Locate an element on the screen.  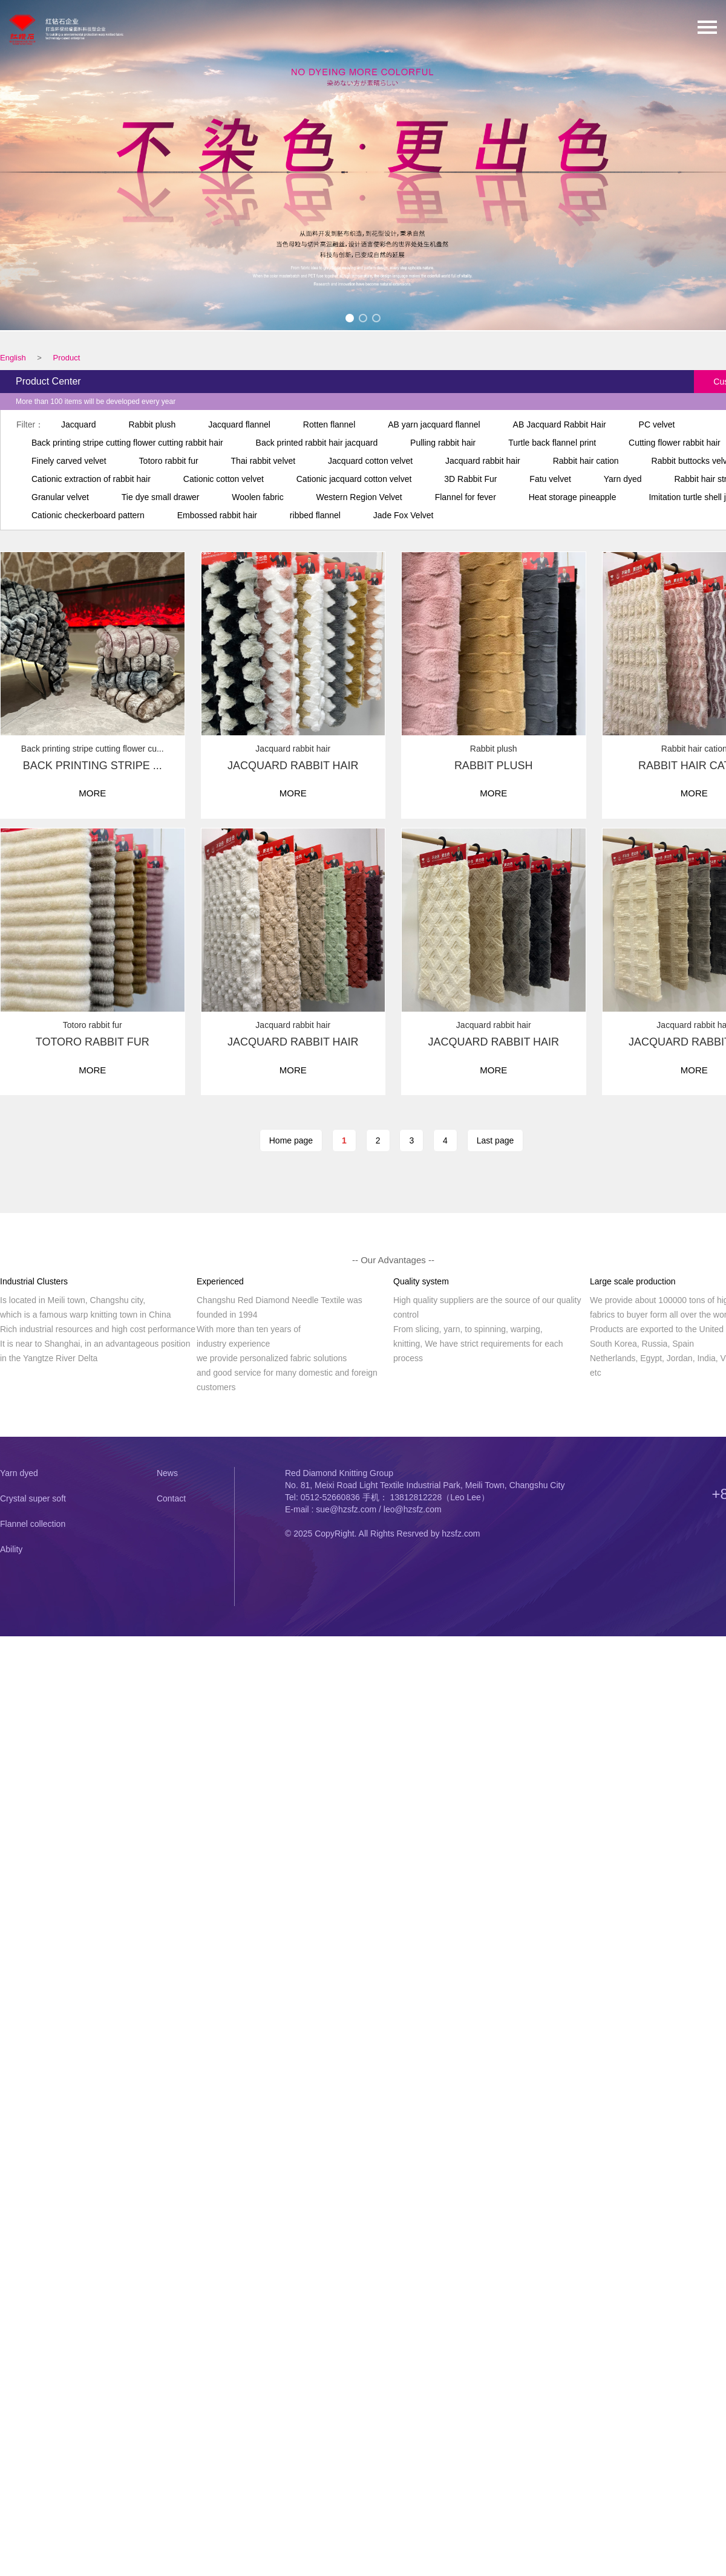
News is located at coordinates (167, 1473).